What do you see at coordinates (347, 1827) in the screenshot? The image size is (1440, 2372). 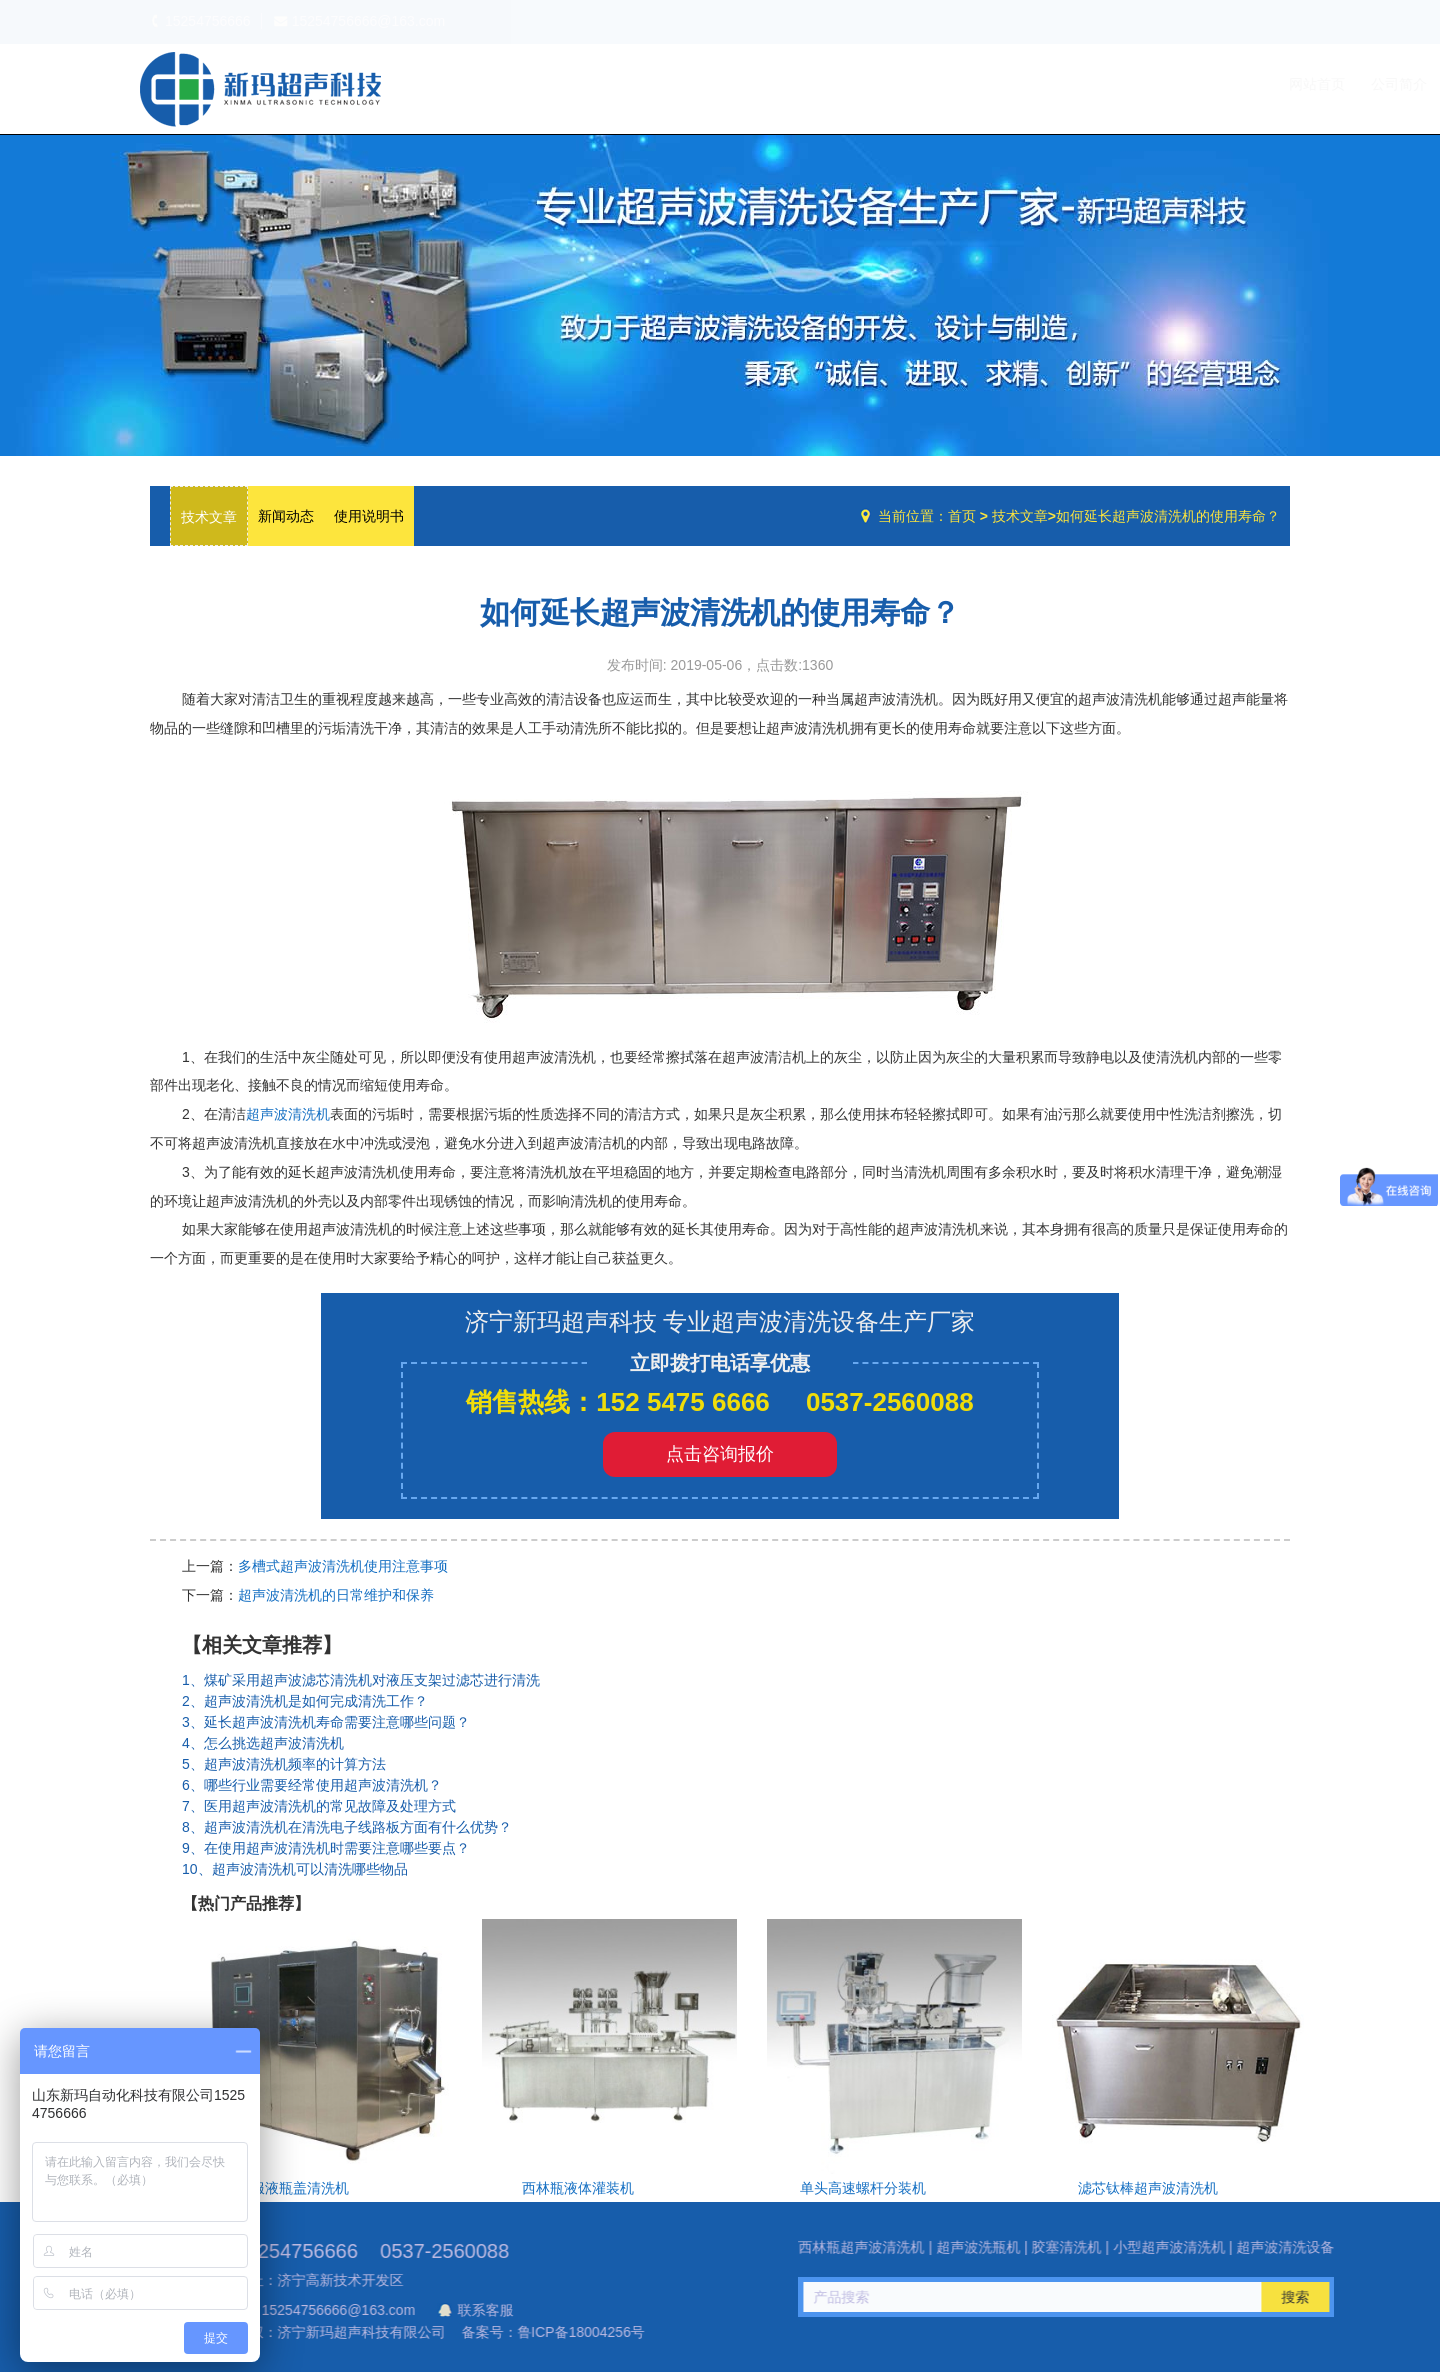 I see `8、超声波清洗机在清洗电子线路板方面有什么优势？` at bounding box center [347, 1827].